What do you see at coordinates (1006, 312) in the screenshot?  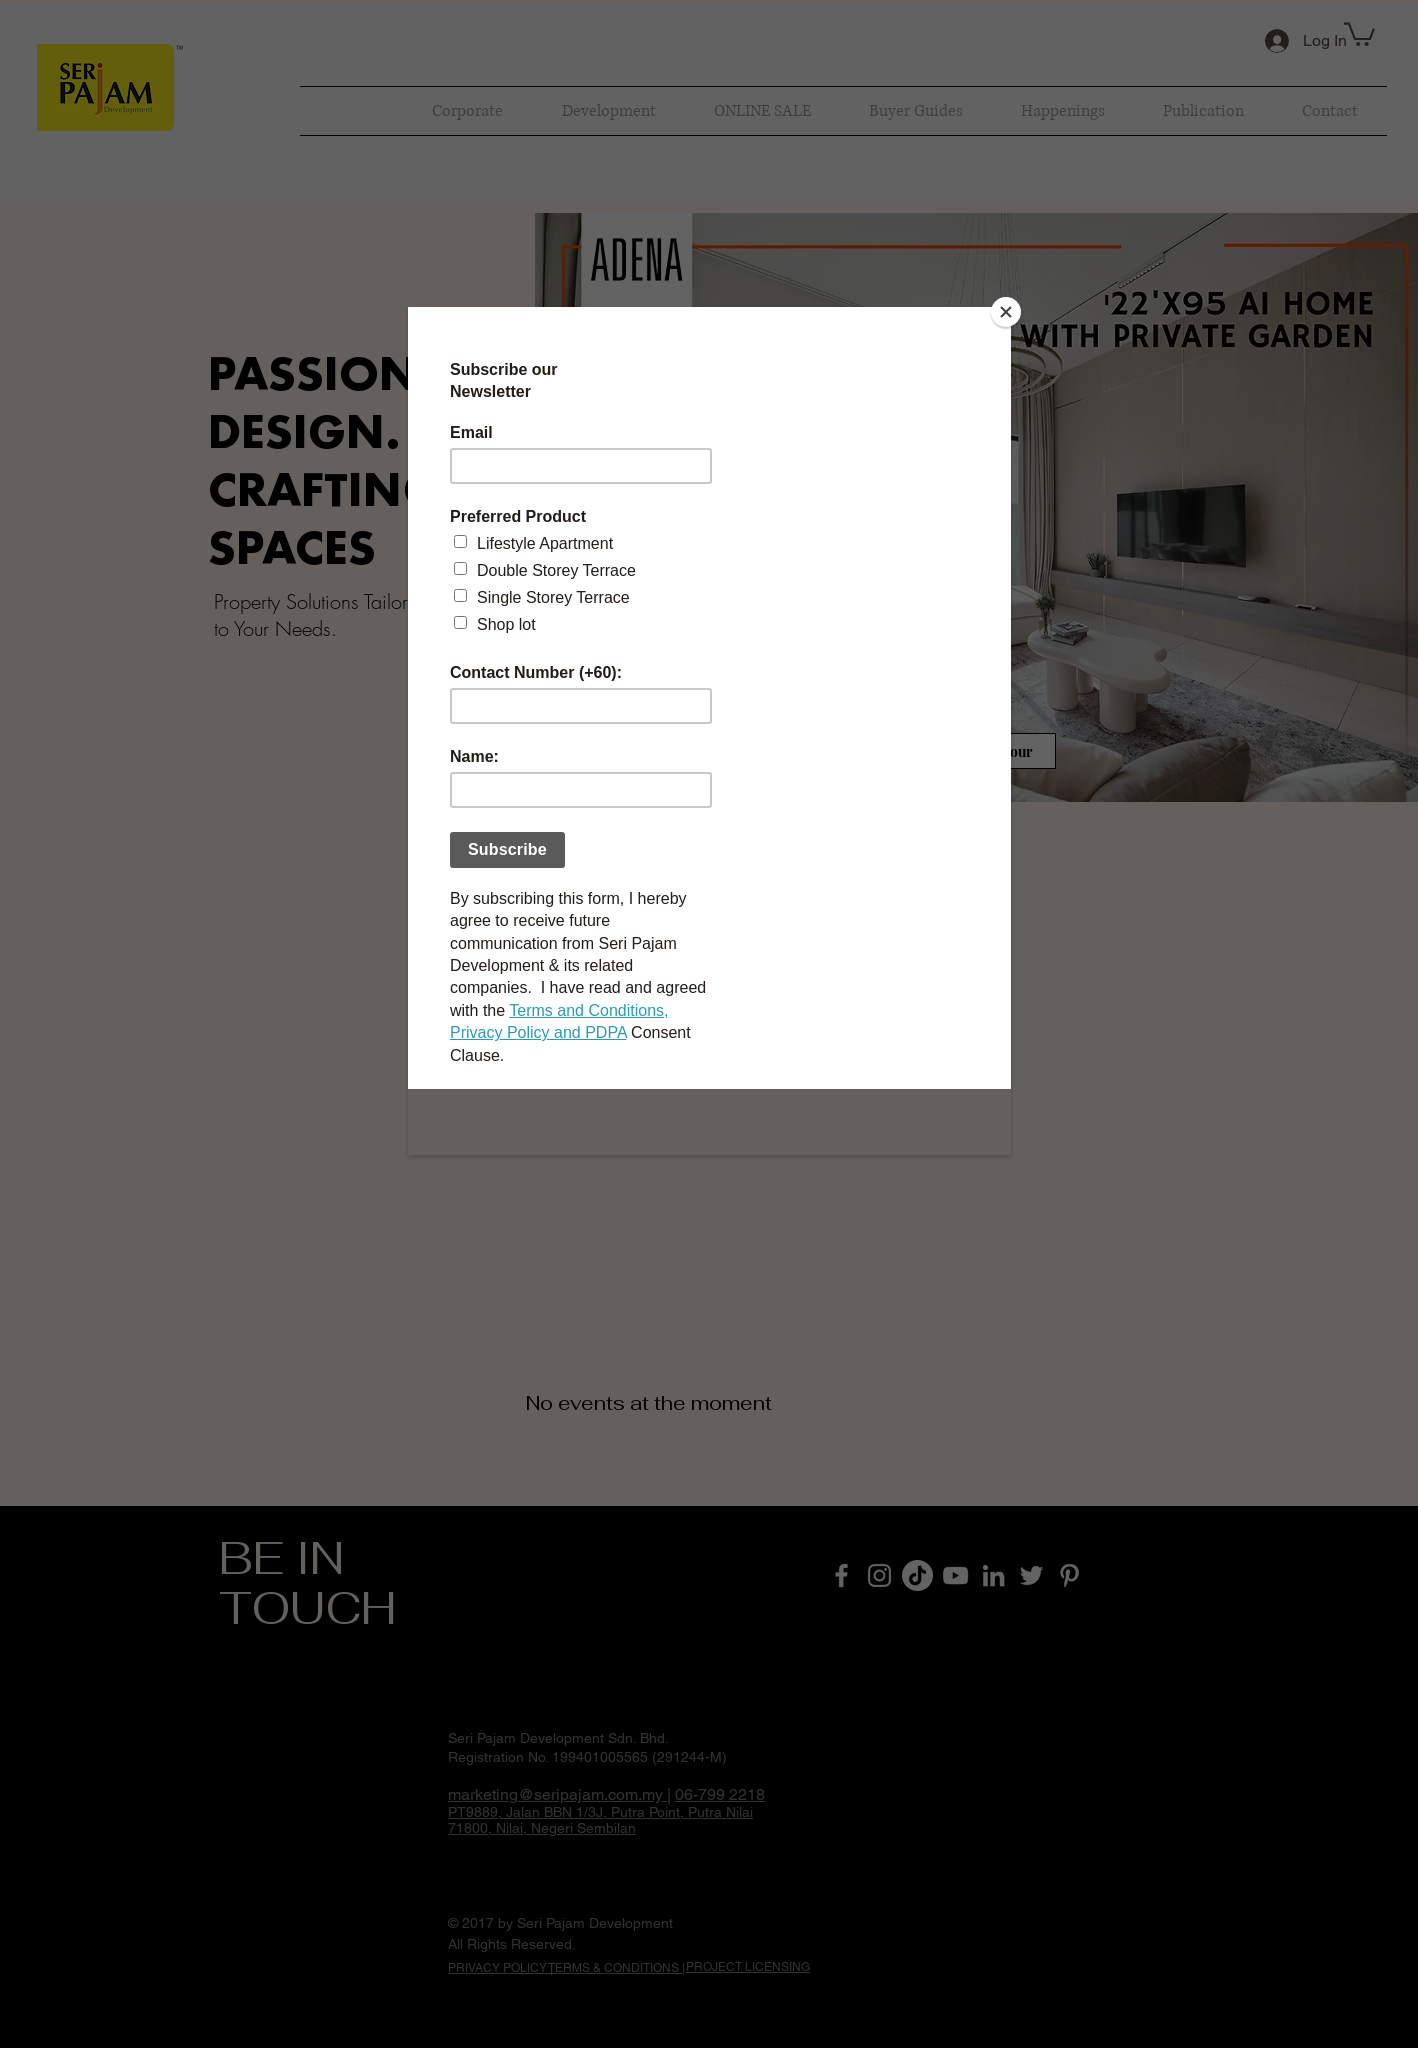 I see `[Close]` at bounding box center [1006, 312].